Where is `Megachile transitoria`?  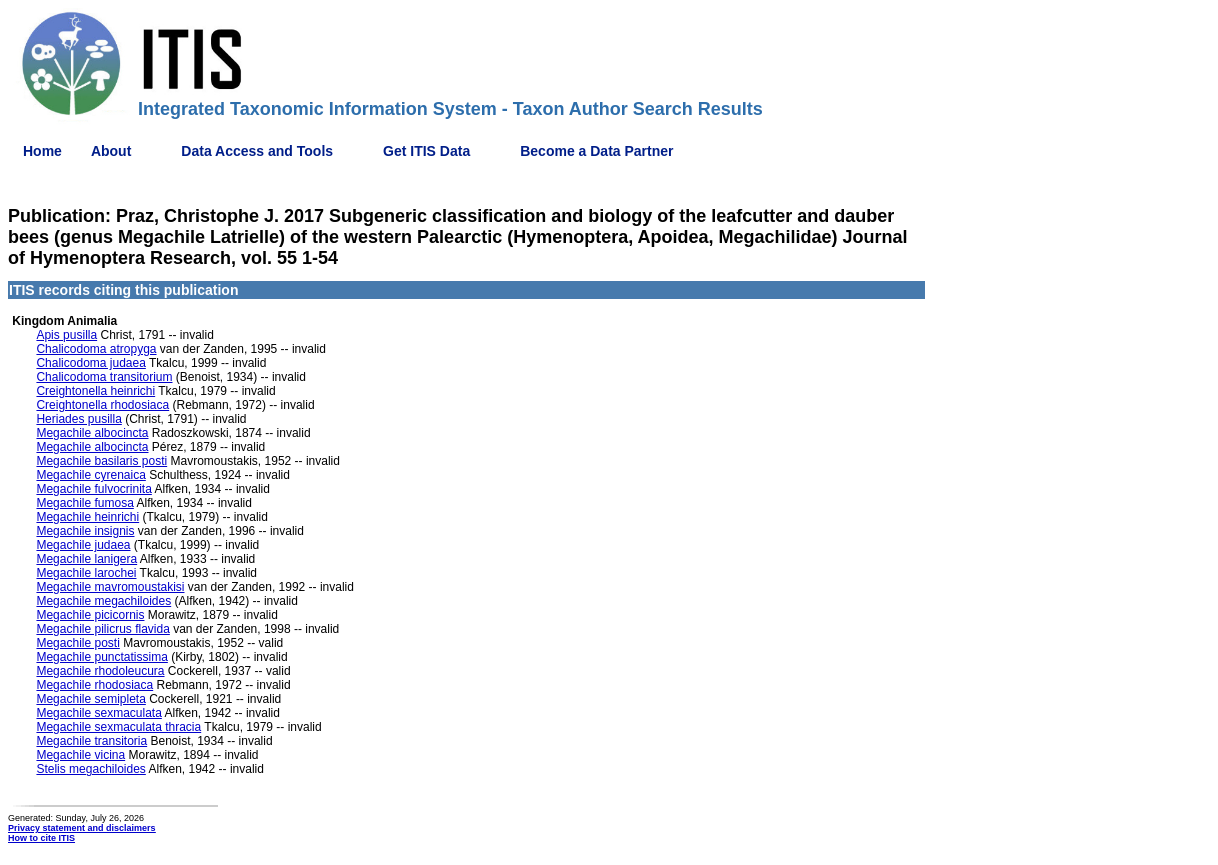 Megachile transitoria is located at coordinates (91, 741).